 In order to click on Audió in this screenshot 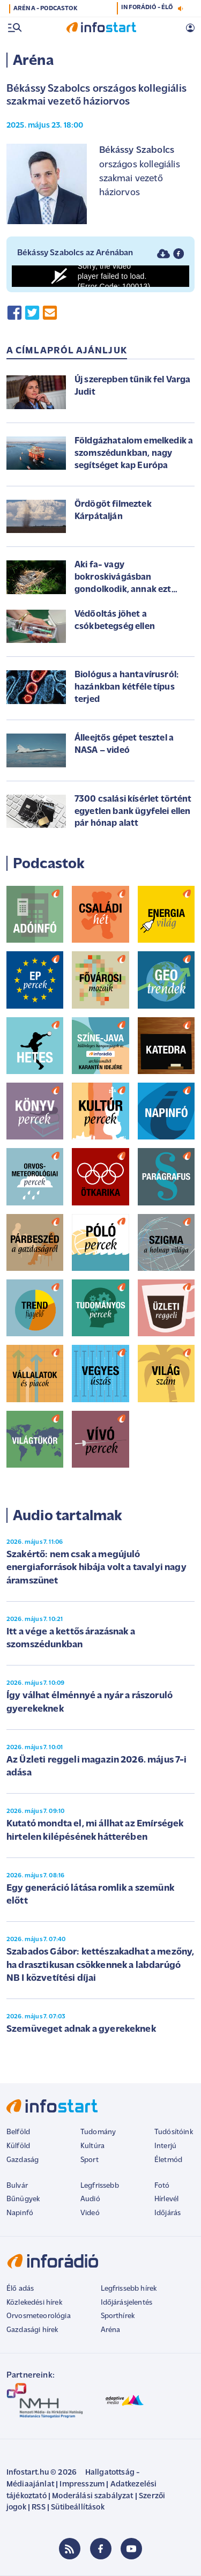, I will do `click(90, 2199)`.